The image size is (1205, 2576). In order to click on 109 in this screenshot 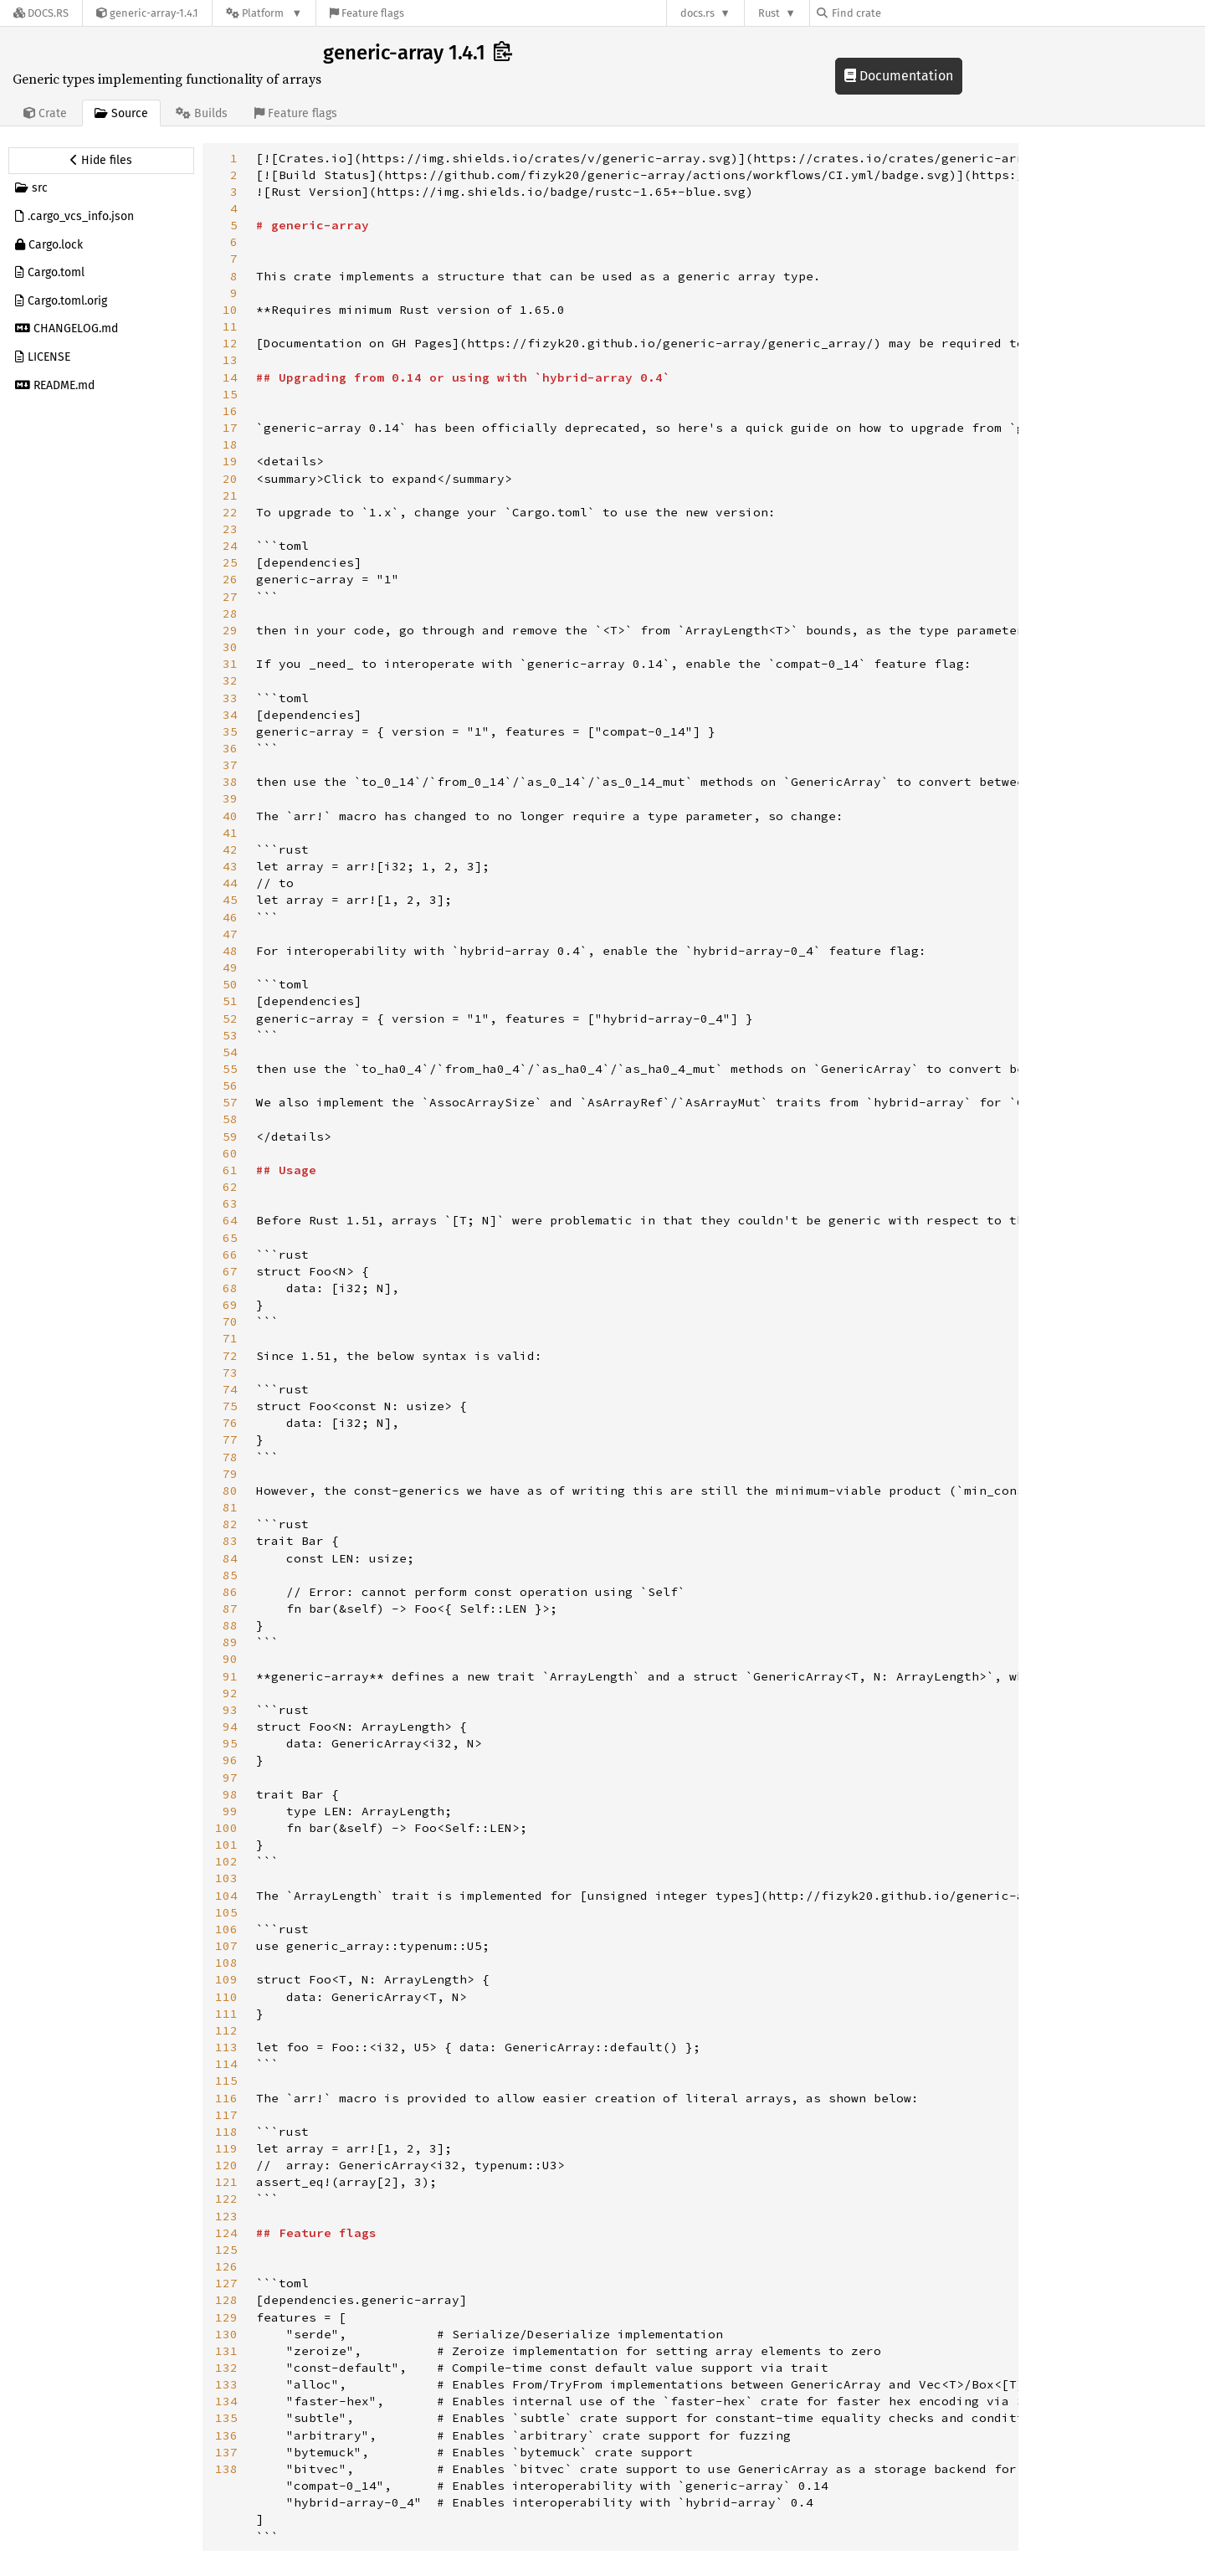, I will do `click(226, 1979)`.